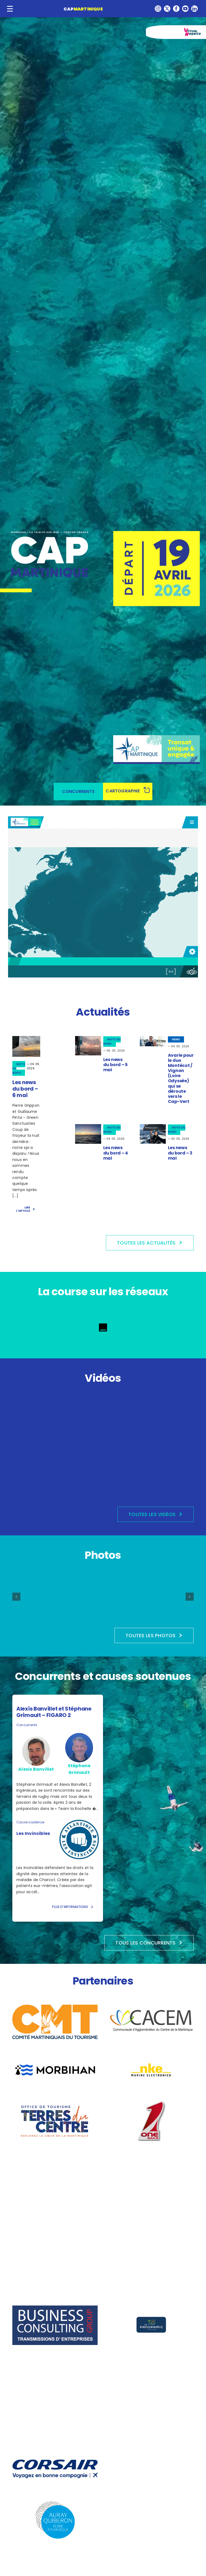 This screenshot has height=2576, width=206. Describe the element at coordinates (185, 8) in the screenshot. I see `[youtube]` at that location.